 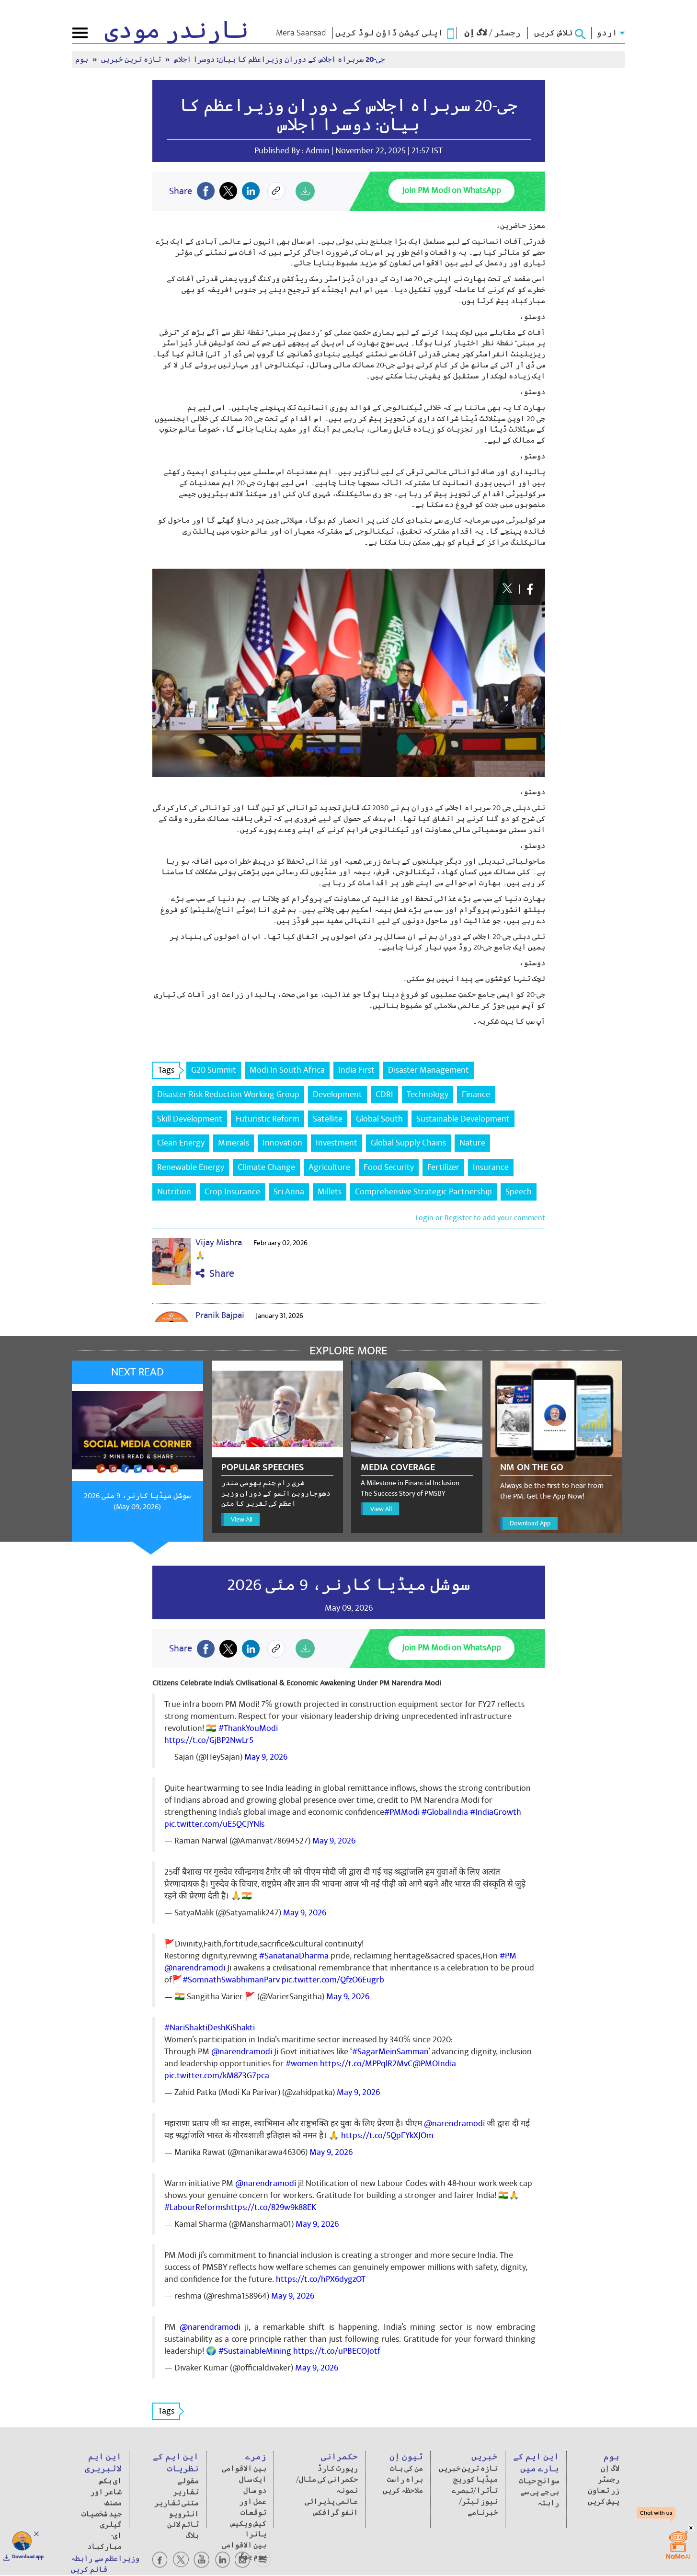 What do you see at coordinates (209, 2028) in the screenshot?
I see `#NariShaktiDeshKiShakti` at bounding box center [209, 2028].